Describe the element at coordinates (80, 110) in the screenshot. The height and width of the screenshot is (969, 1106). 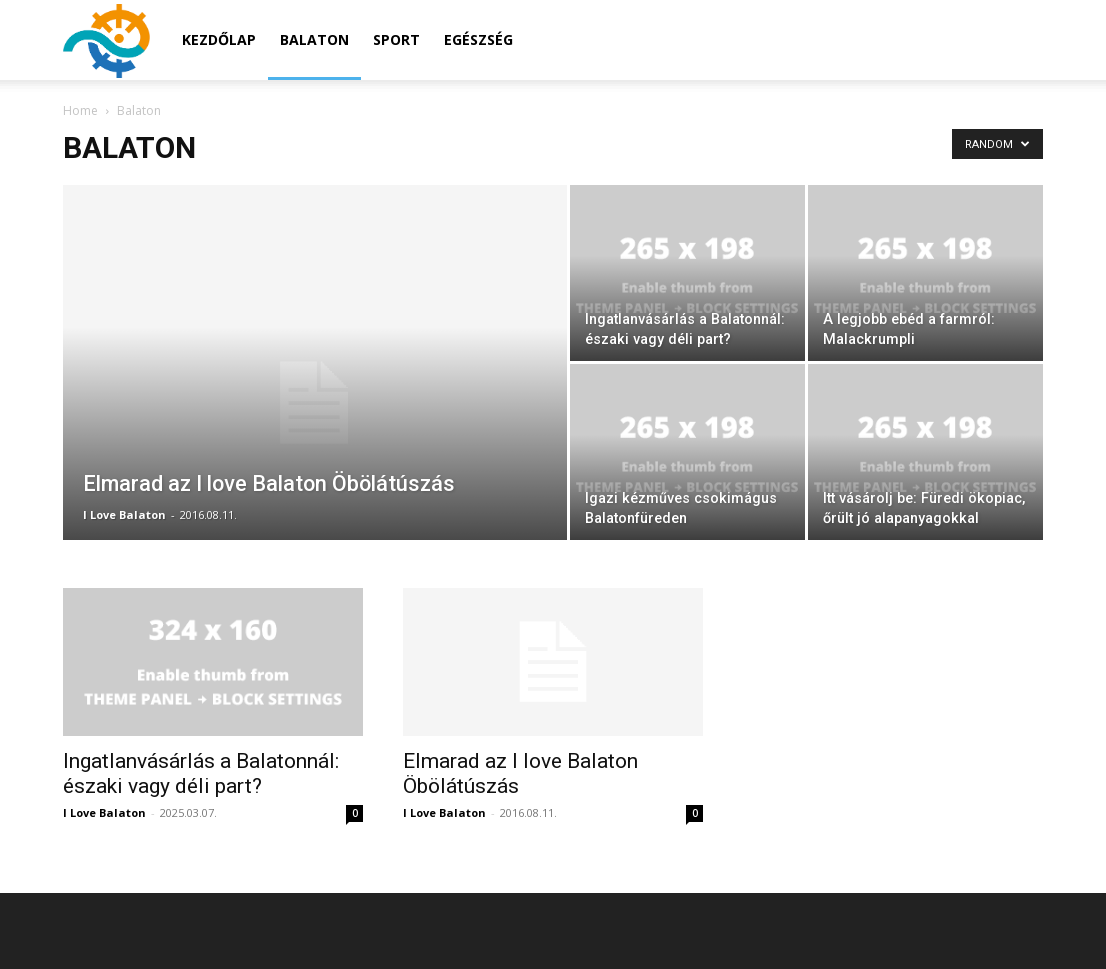
I see `Home` at that location.